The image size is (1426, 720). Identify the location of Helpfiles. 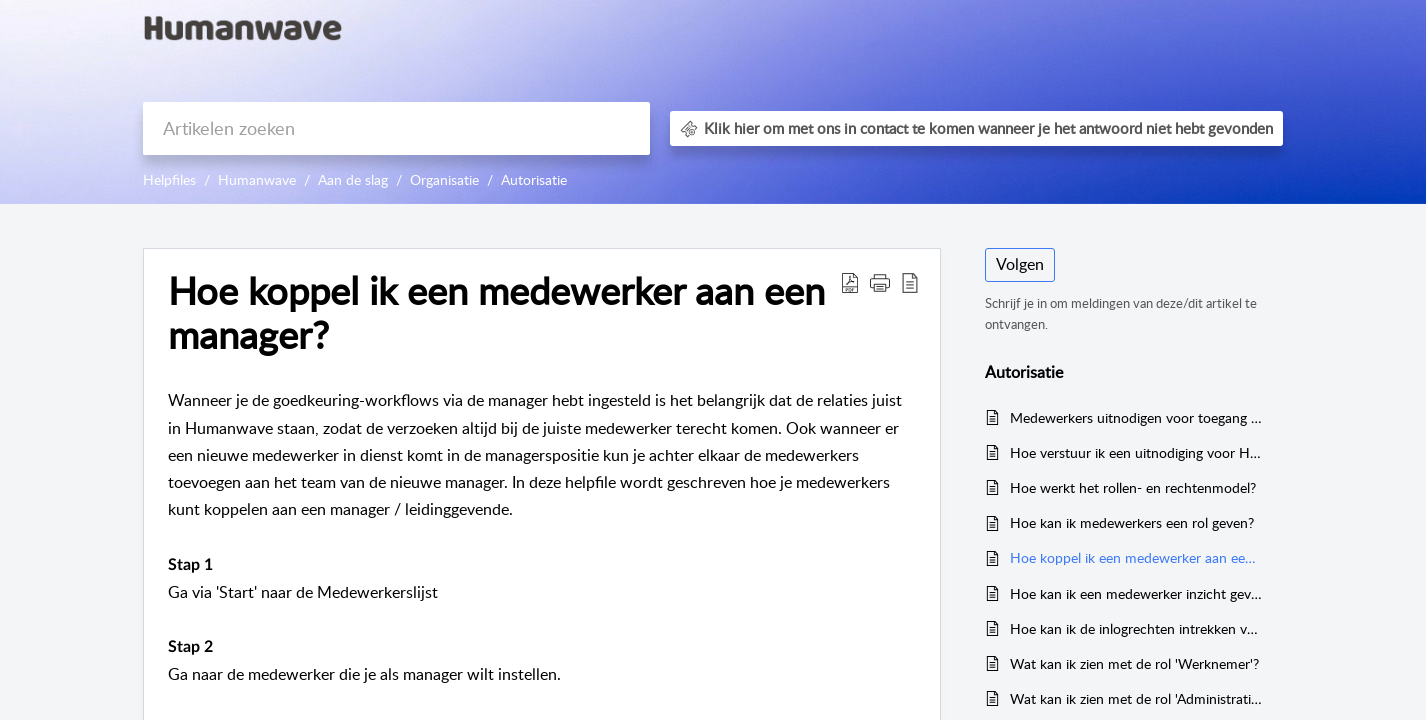
(169, 179).